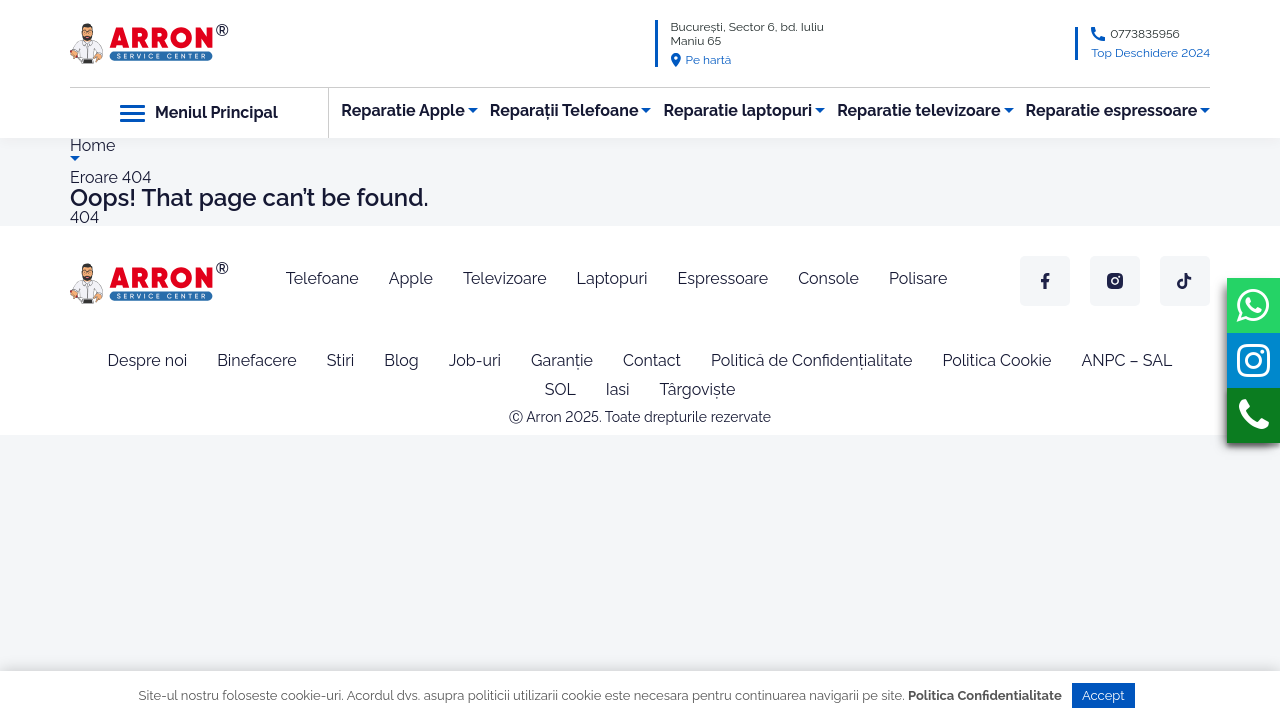  Describe the element at coordinates (652, 360) in the screenshot. I see `Contact` at that location.